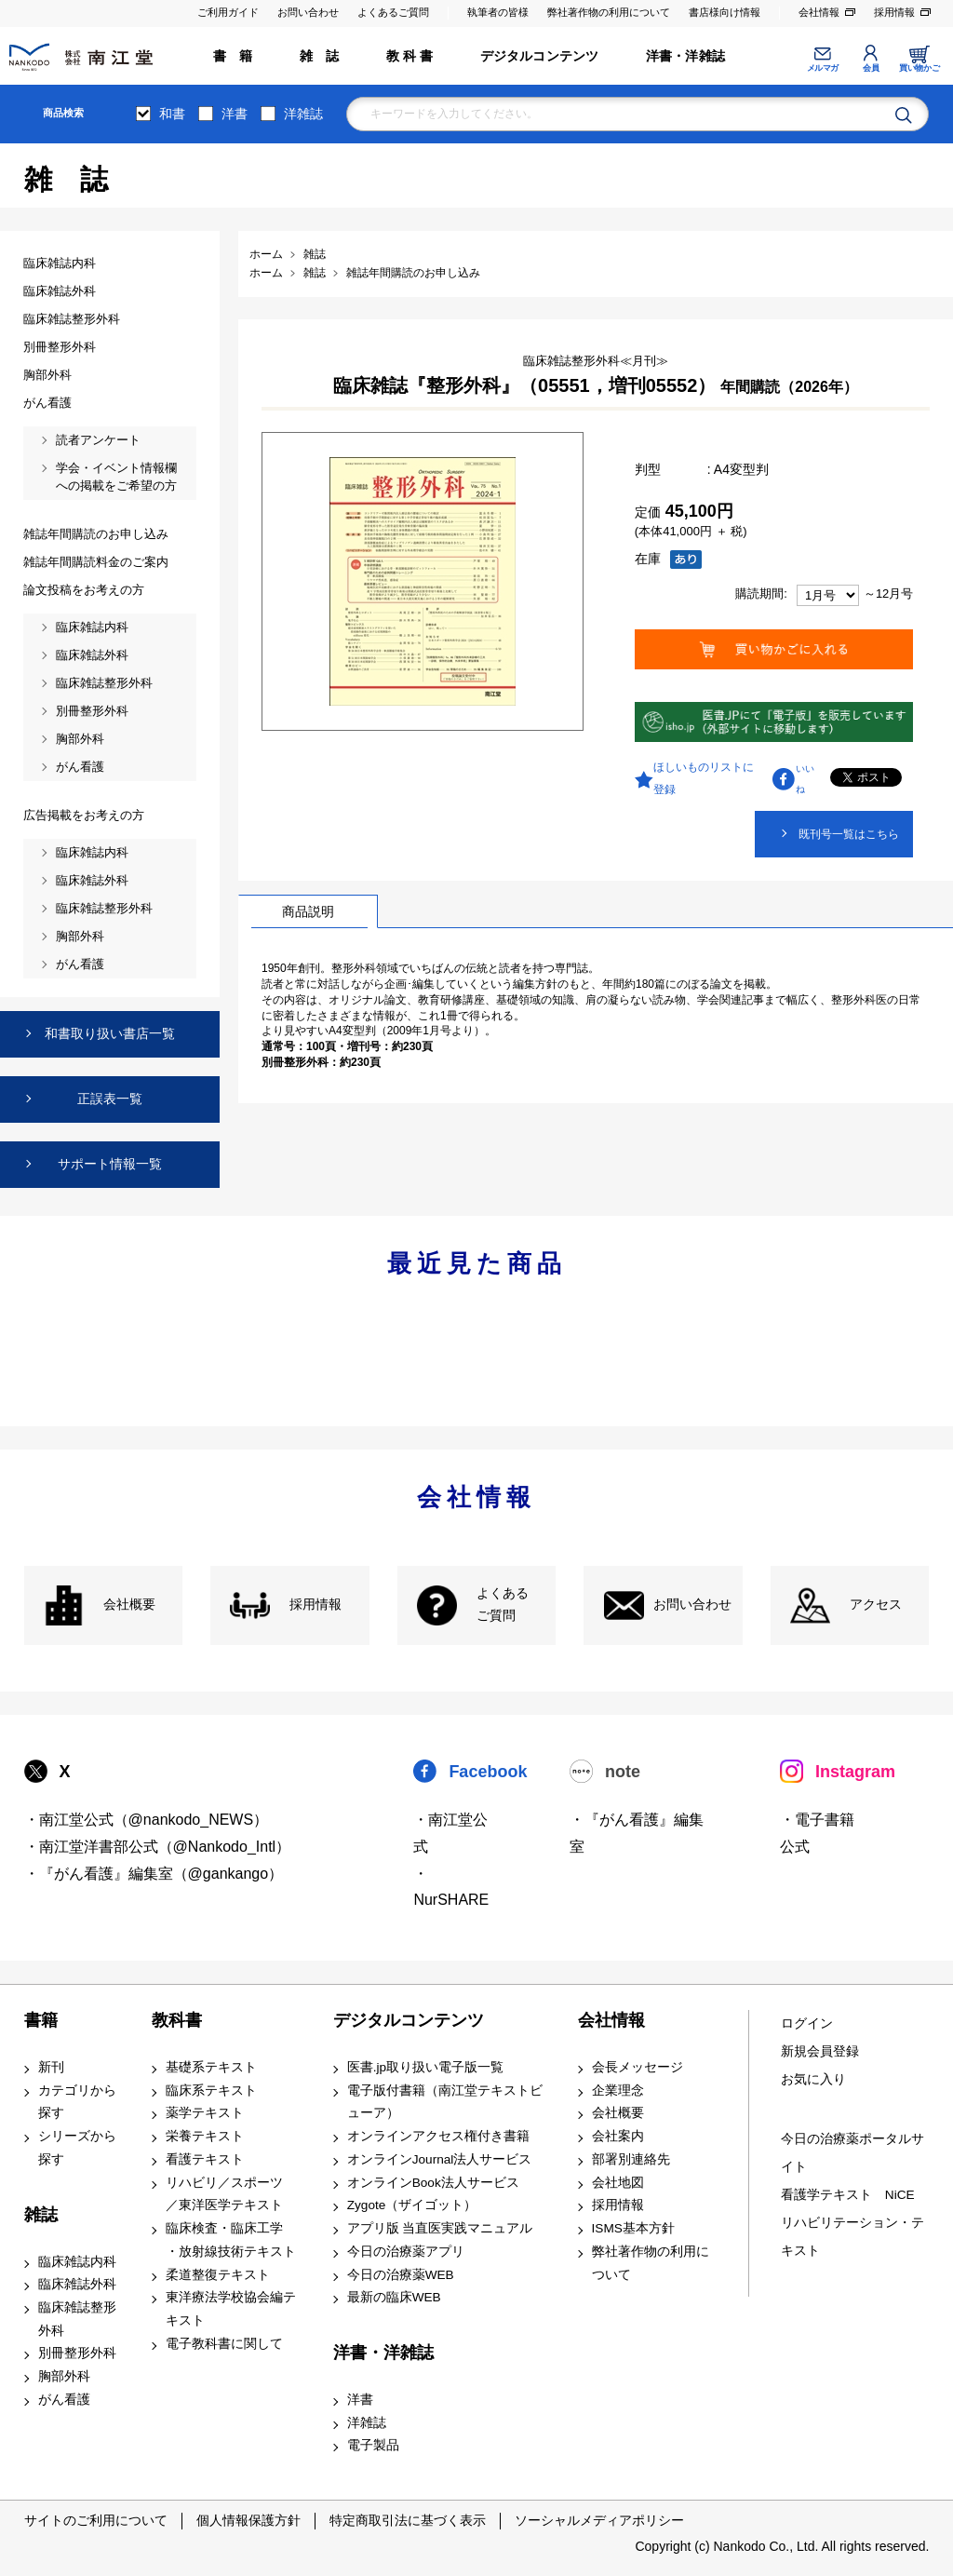  What do you see at coordinates (234, 113) in the screenshot?
I see `洋書` at bounding box center [234, 113].